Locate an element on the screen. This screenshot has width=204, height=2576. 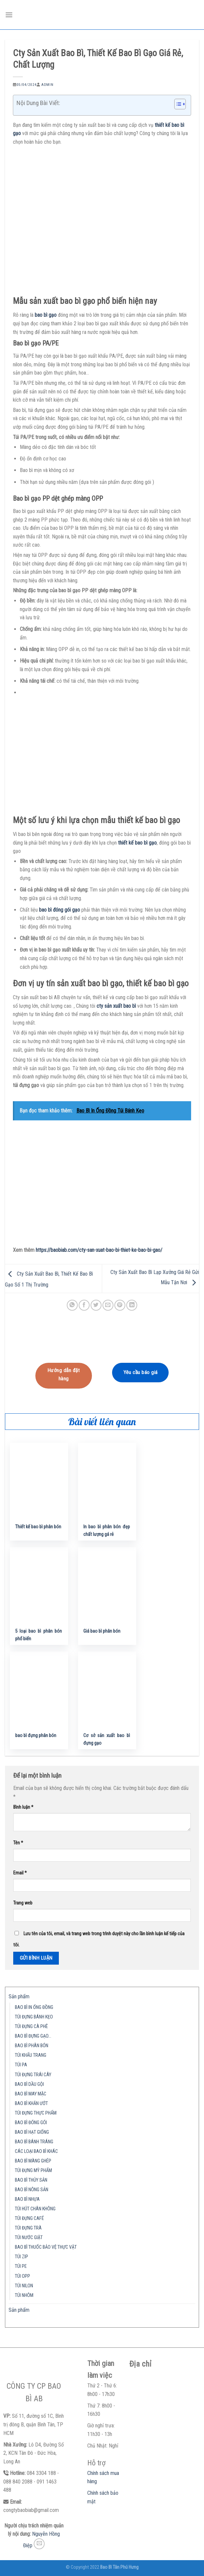
Email is located at coordinates (20, 1873).